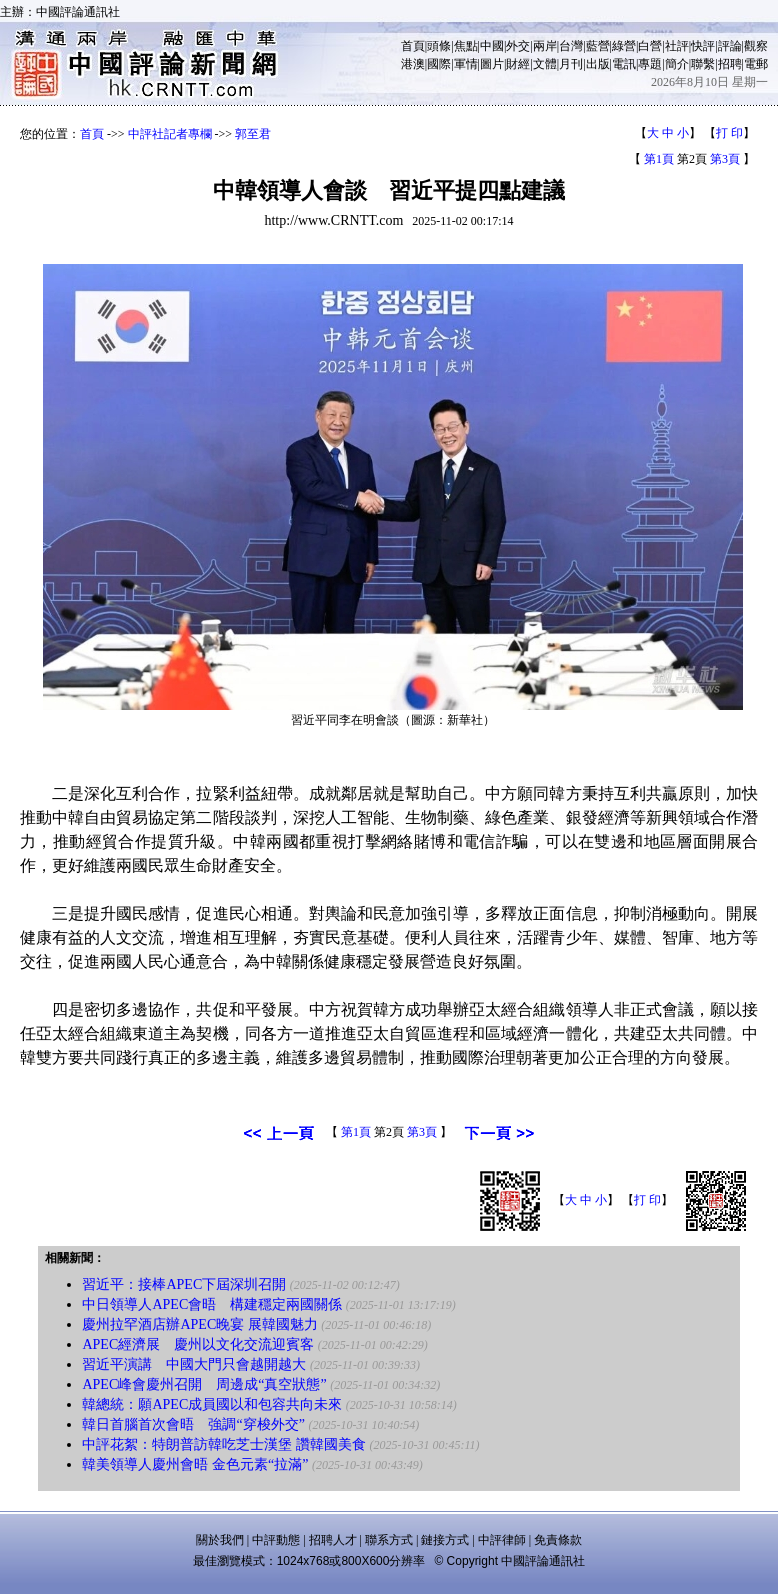  I want to click on 中日領導人APEC會晤 構建穩定兩國關係, so click(212, 1304).